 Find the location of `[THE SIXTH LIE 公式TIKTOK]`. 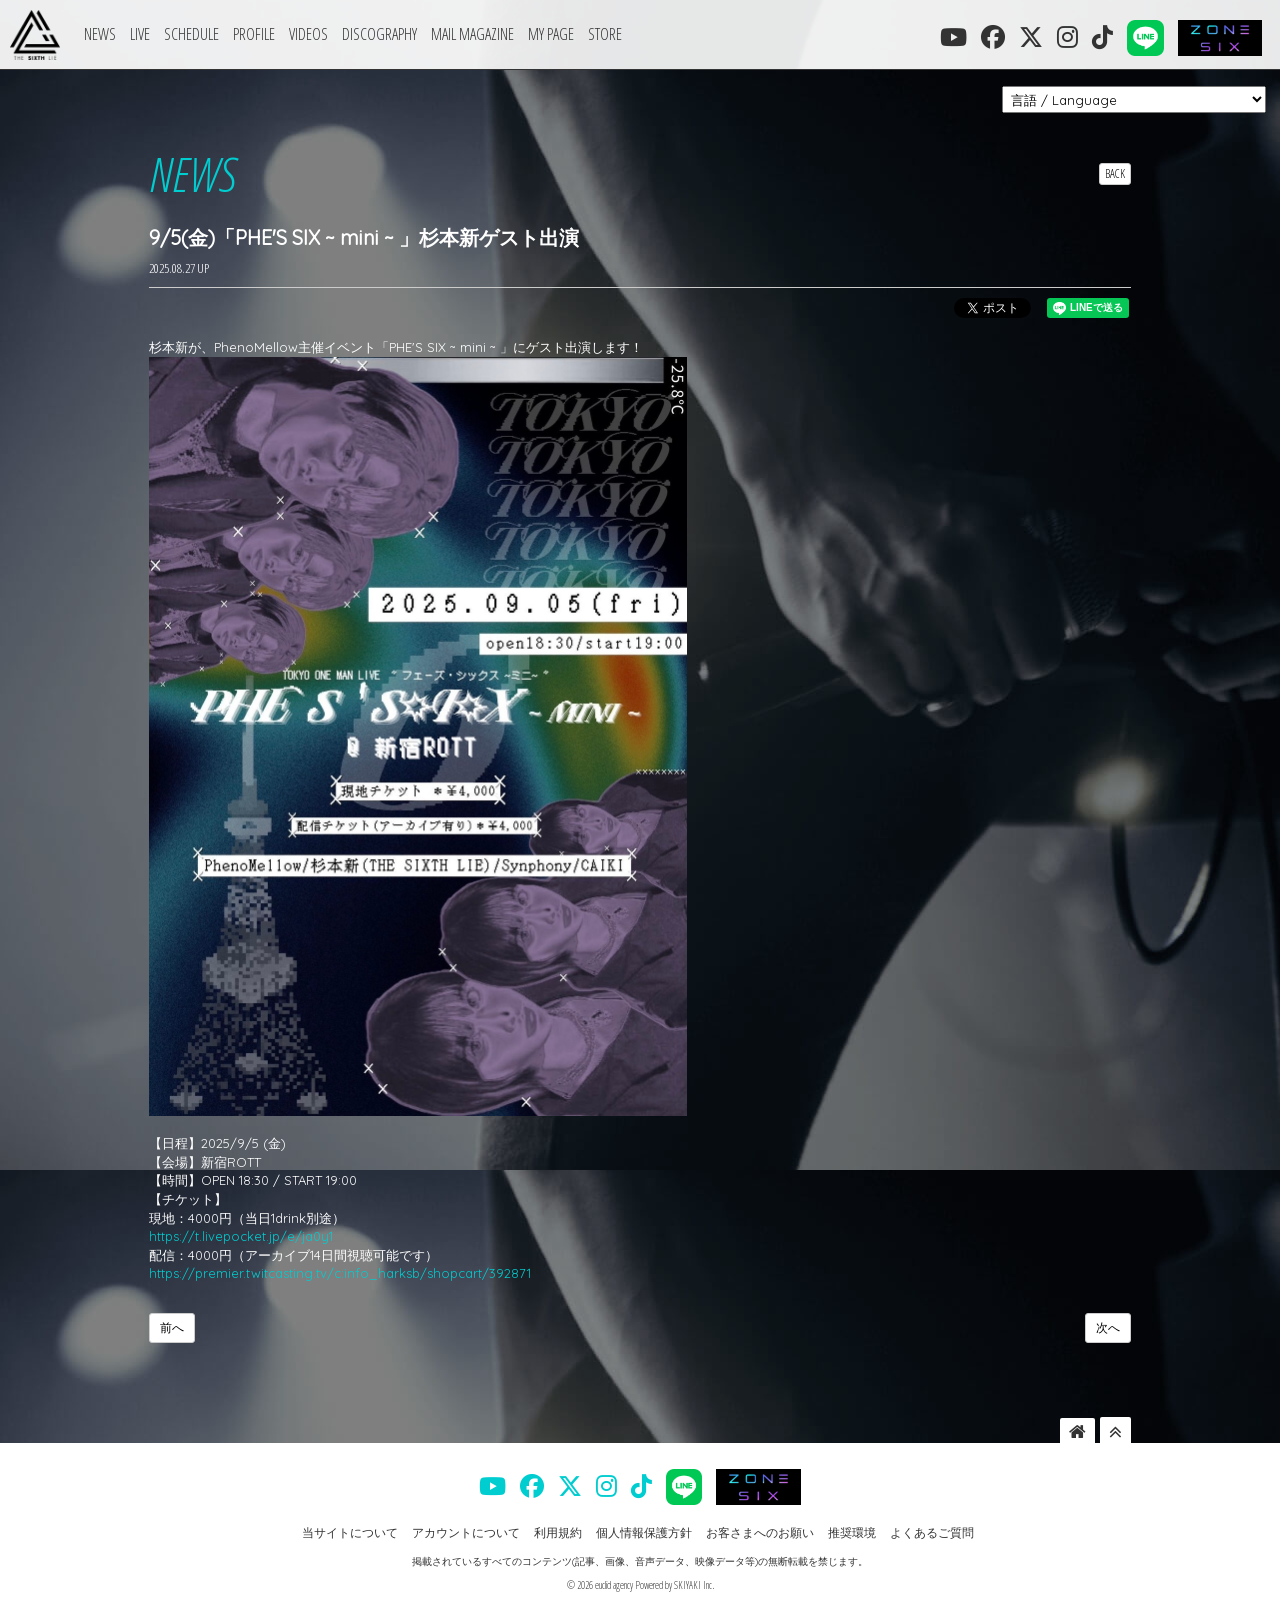

[THE SIXTH LIE 公式TIKTOK] is located at coordinates (1102, 37).